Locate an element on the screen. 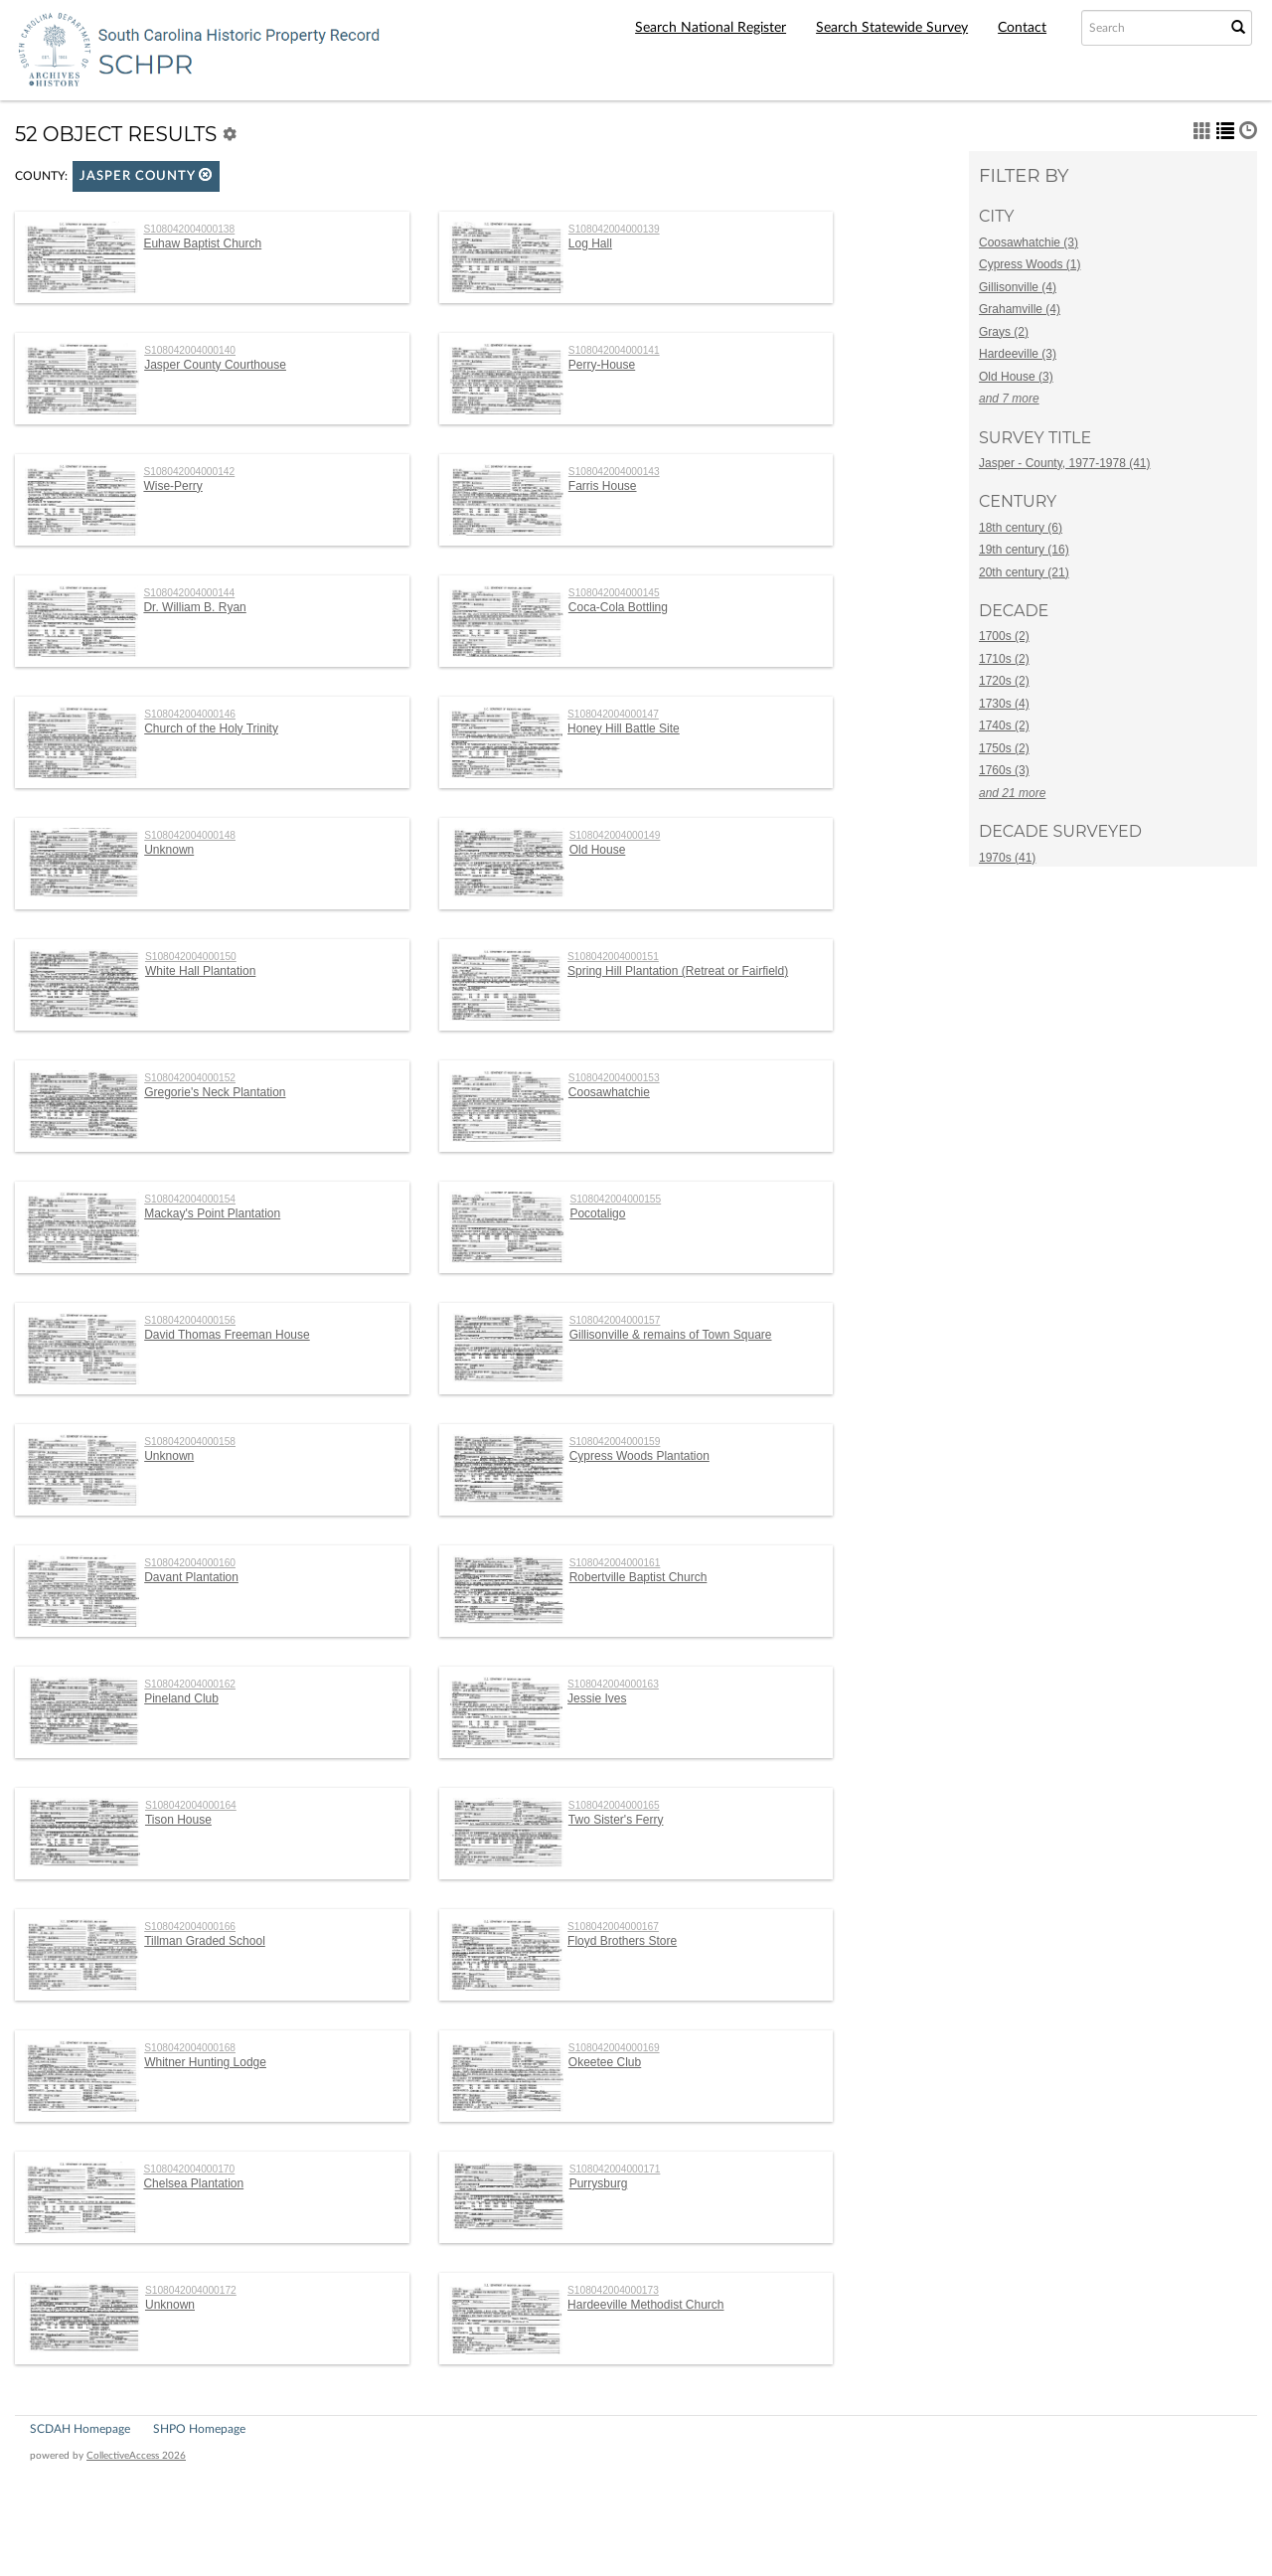 Image resolution: width=1272 pixels, height=2576 pixels. S108042004000166 is located at coordinates (190, 1926).